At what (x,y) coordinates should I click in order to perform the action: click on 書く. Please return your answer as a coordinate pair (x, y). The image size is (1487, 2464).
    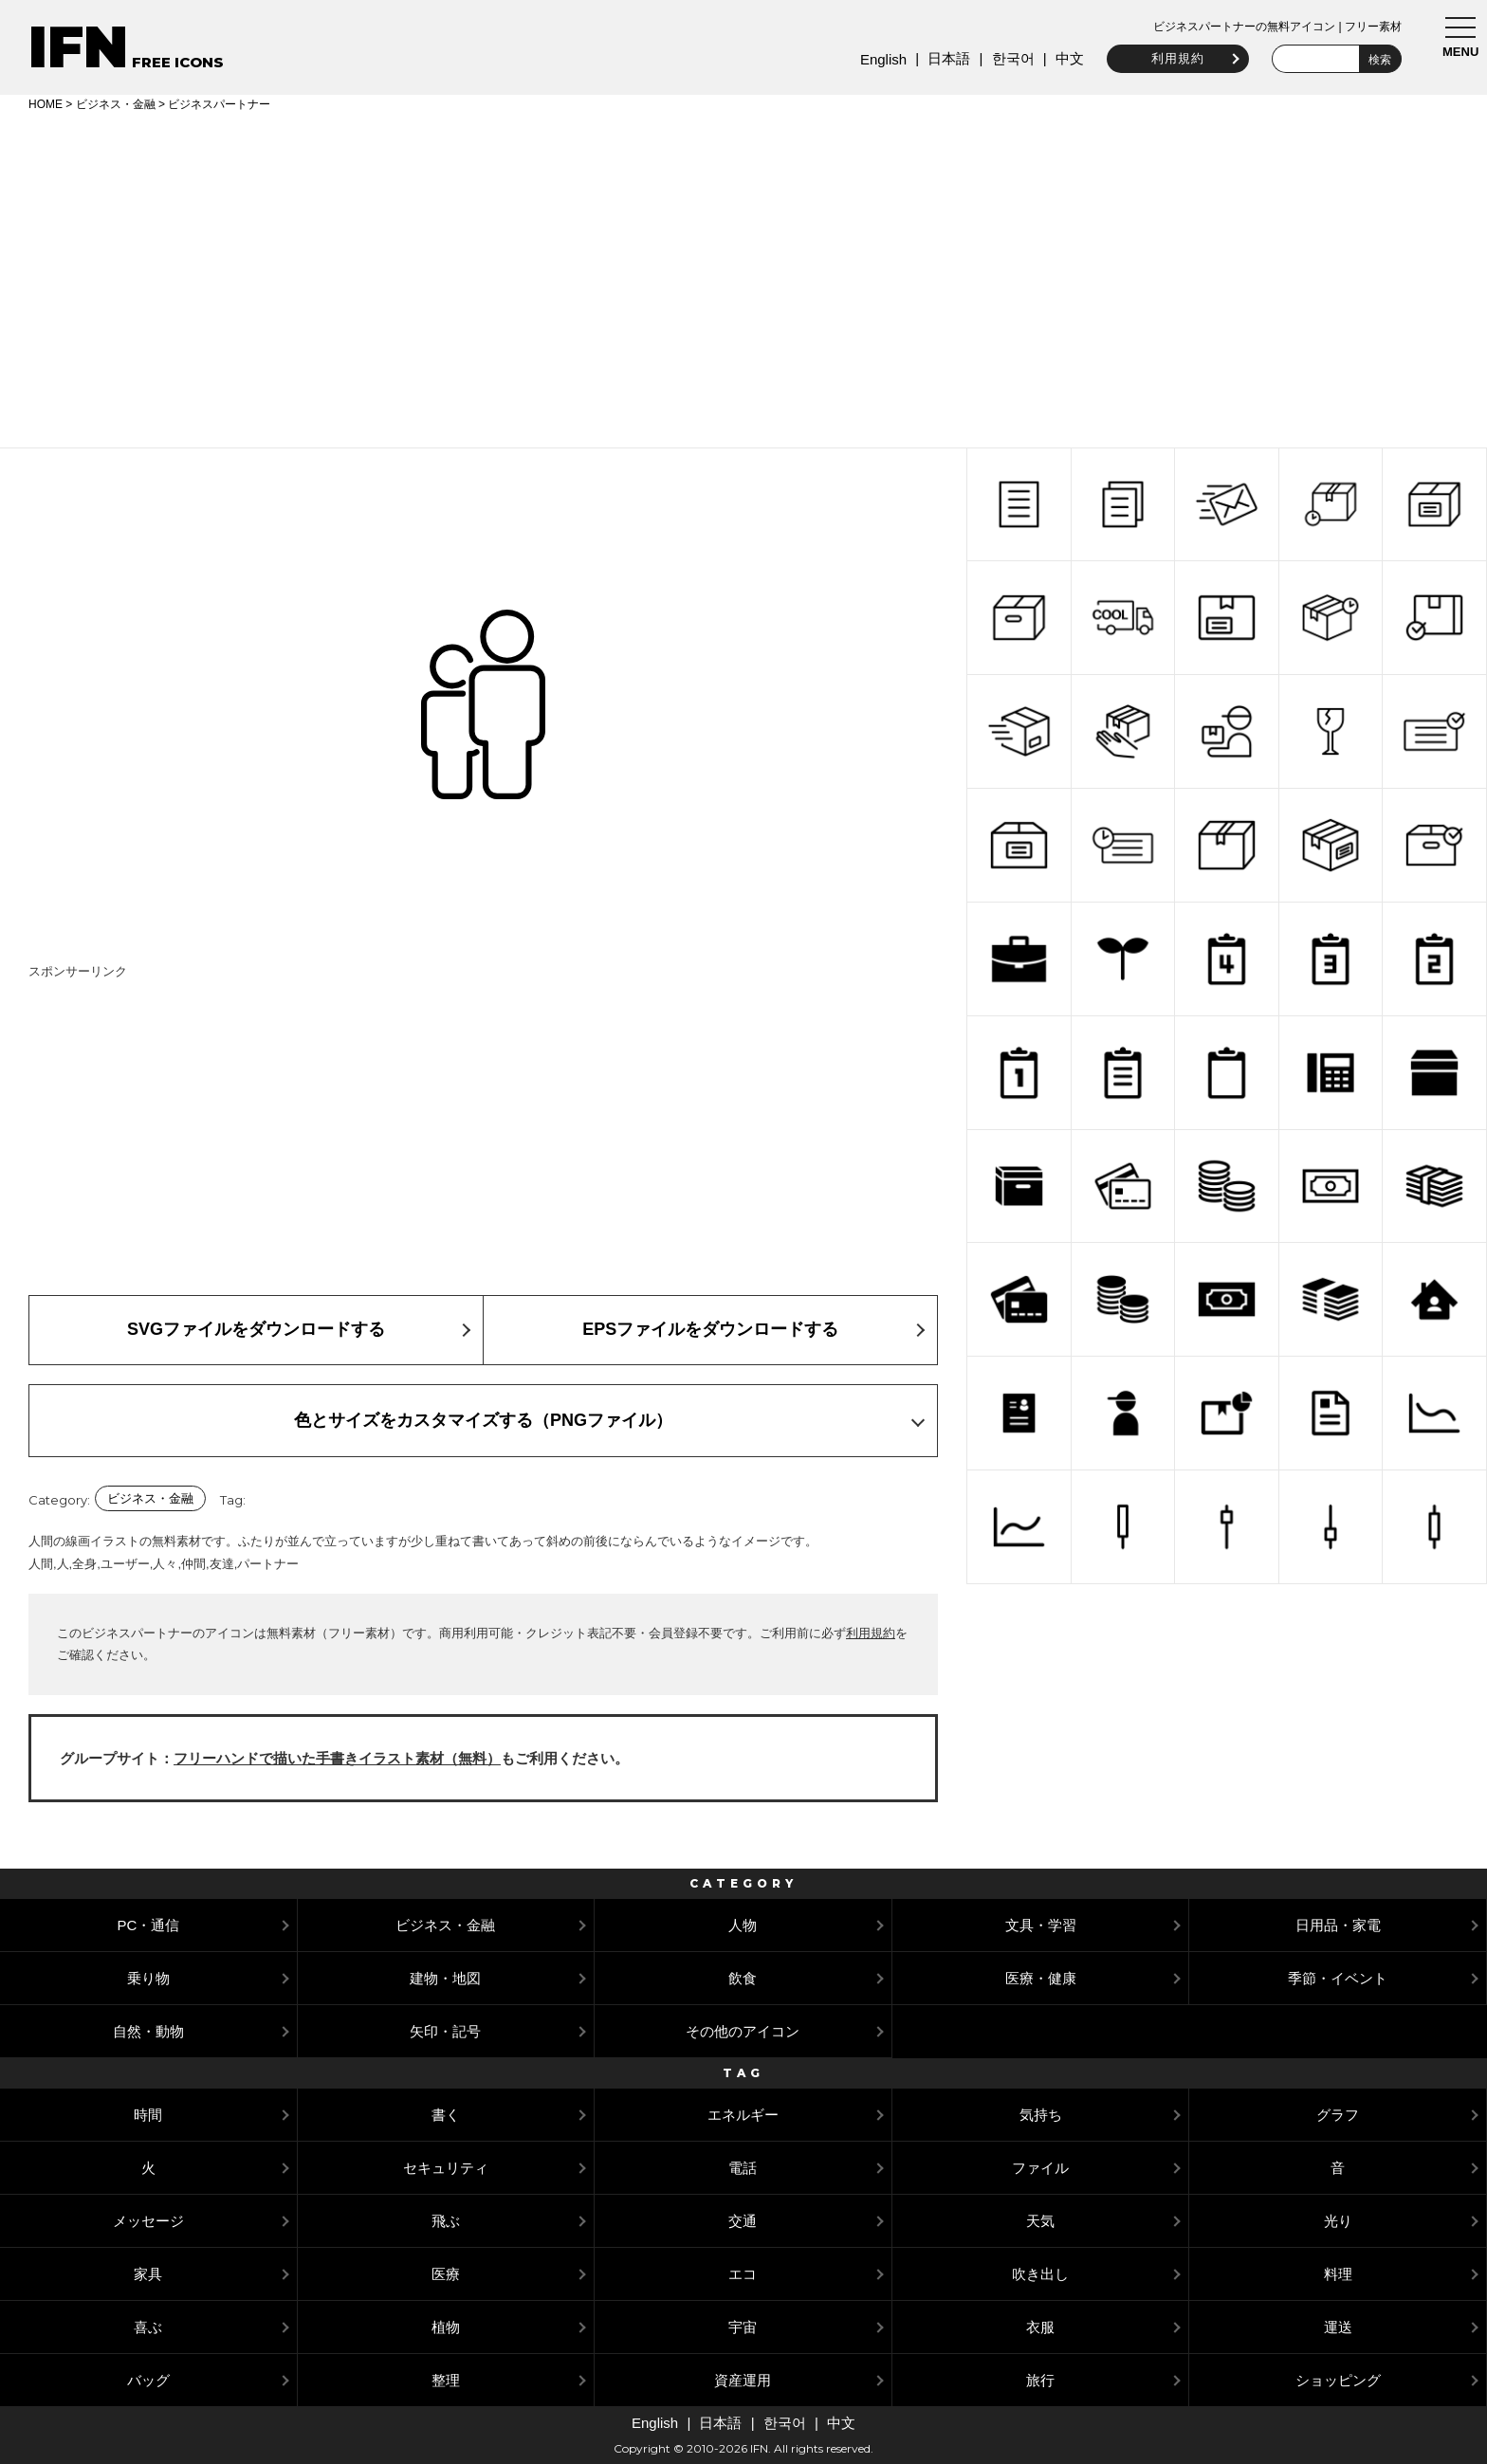
    Looking at the image, I should click on (445, 2115).